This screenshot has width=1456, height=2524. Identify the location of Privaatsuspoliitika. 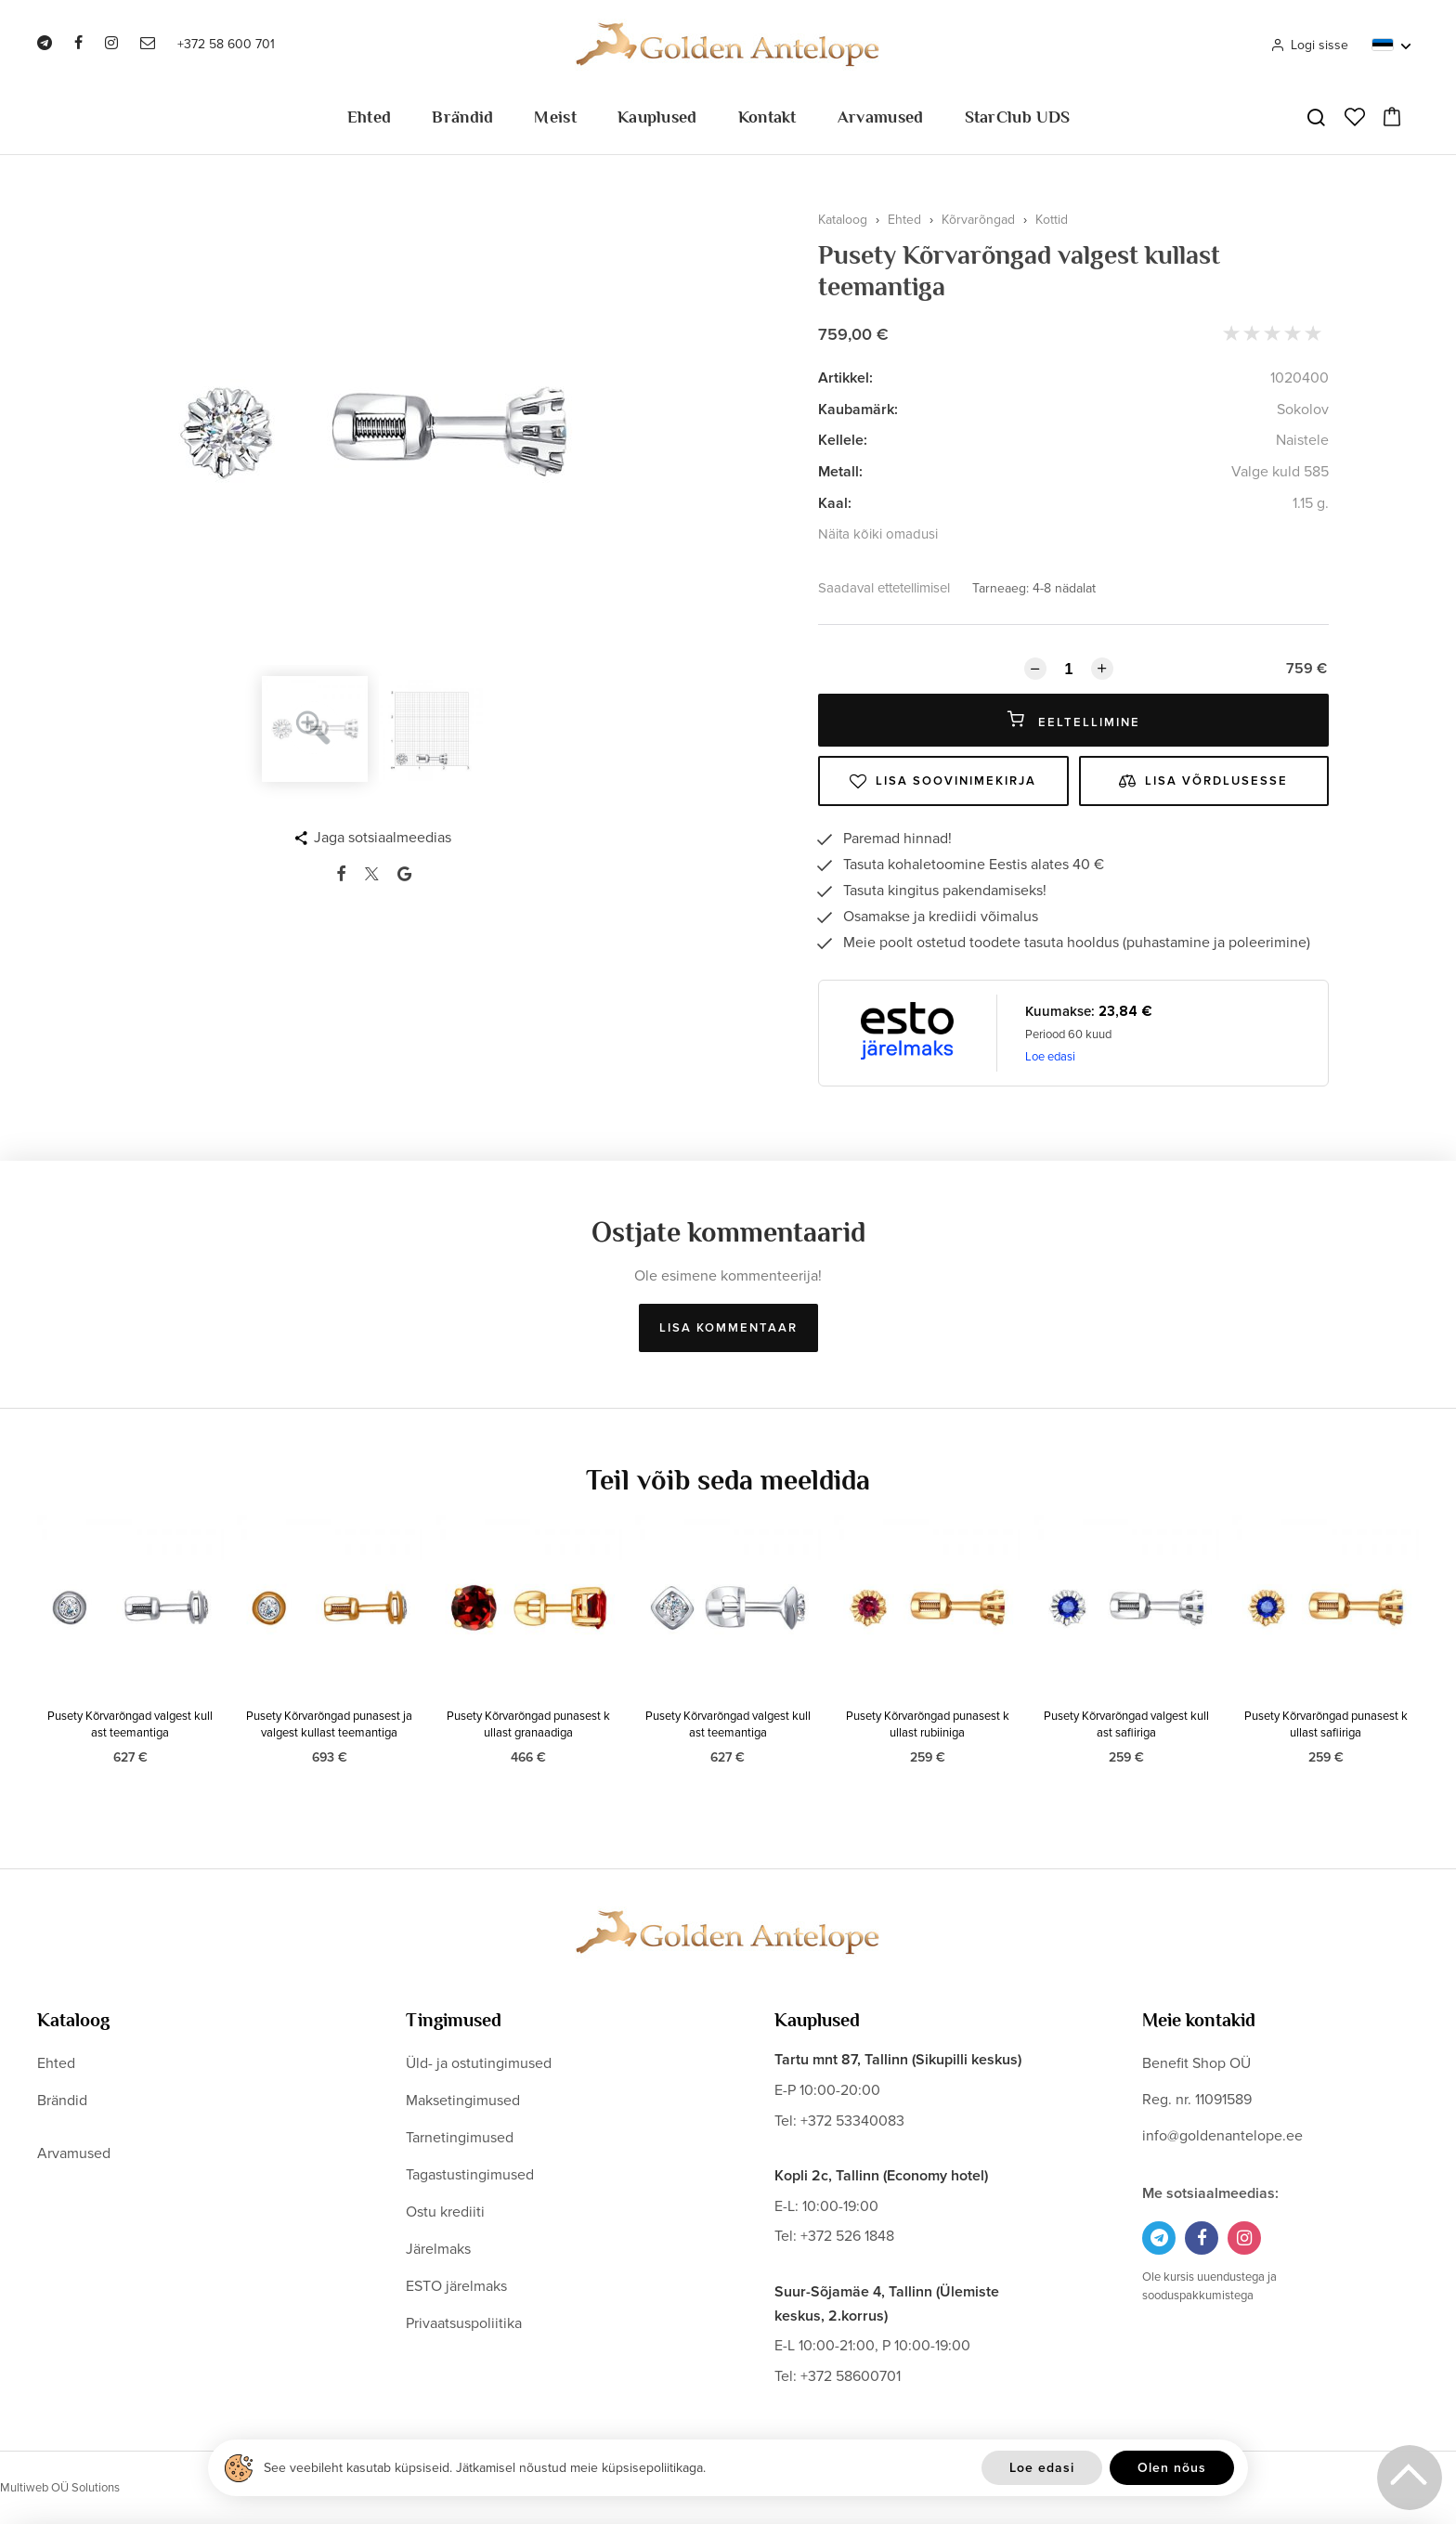
(464, 2323).